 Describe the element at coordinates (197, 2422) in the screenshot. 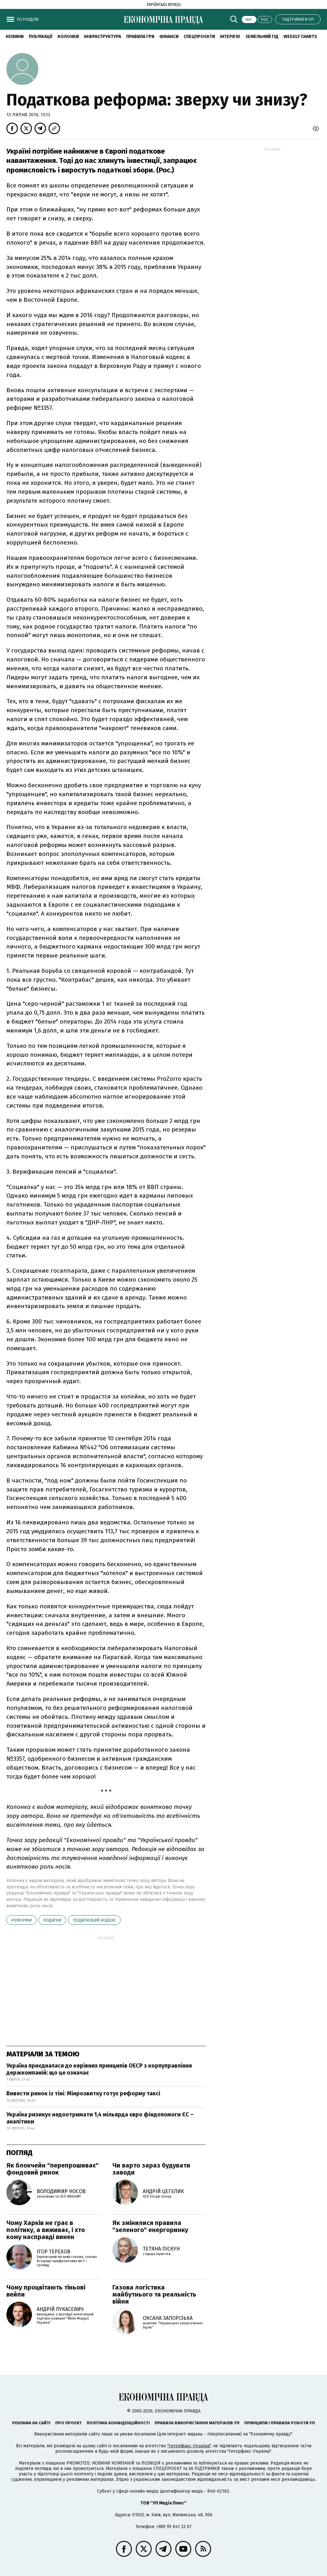

I see `Правила використання матеріалів УП` at that location.